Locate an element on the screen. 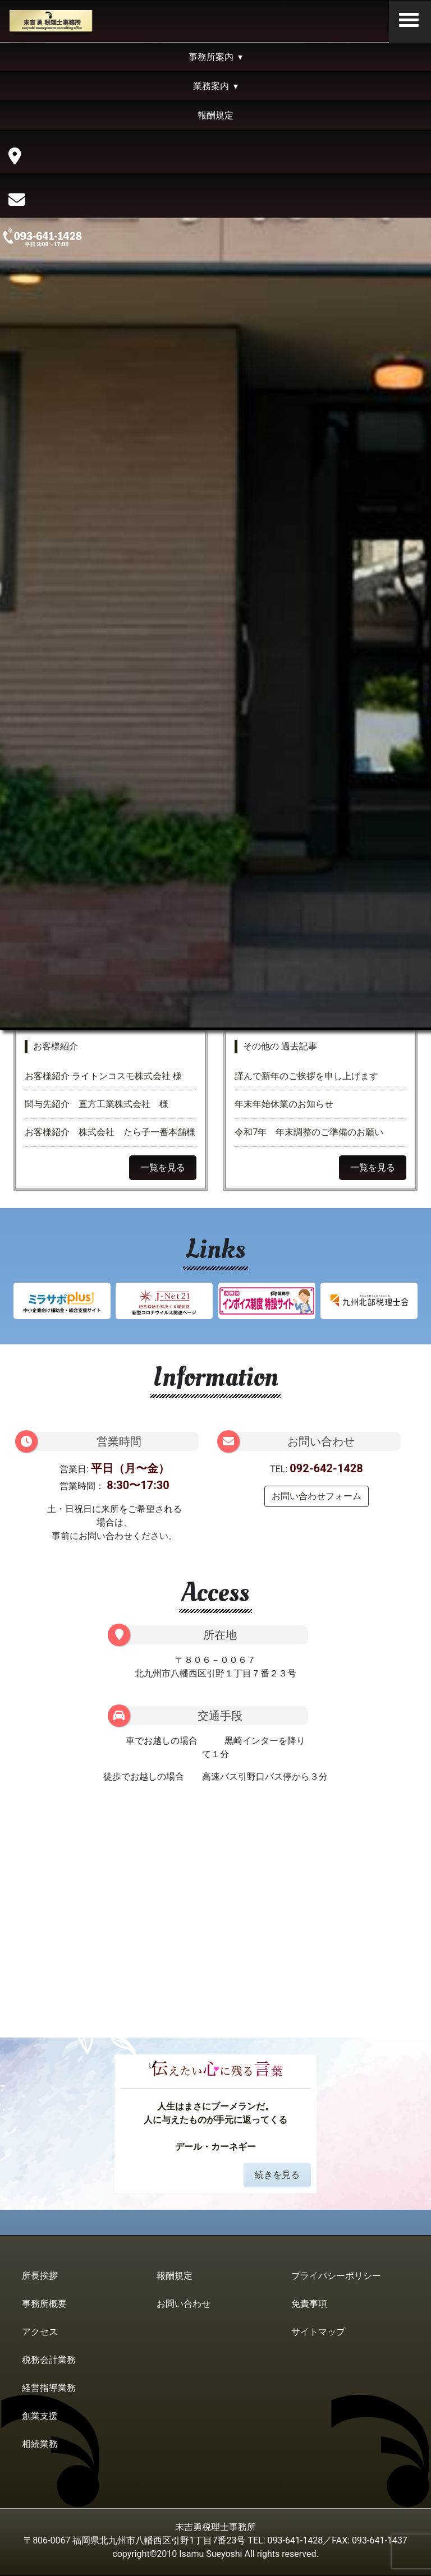 This screenshot has height=2576, width=431. サイトマップ is located at coordinates (318, 2331).